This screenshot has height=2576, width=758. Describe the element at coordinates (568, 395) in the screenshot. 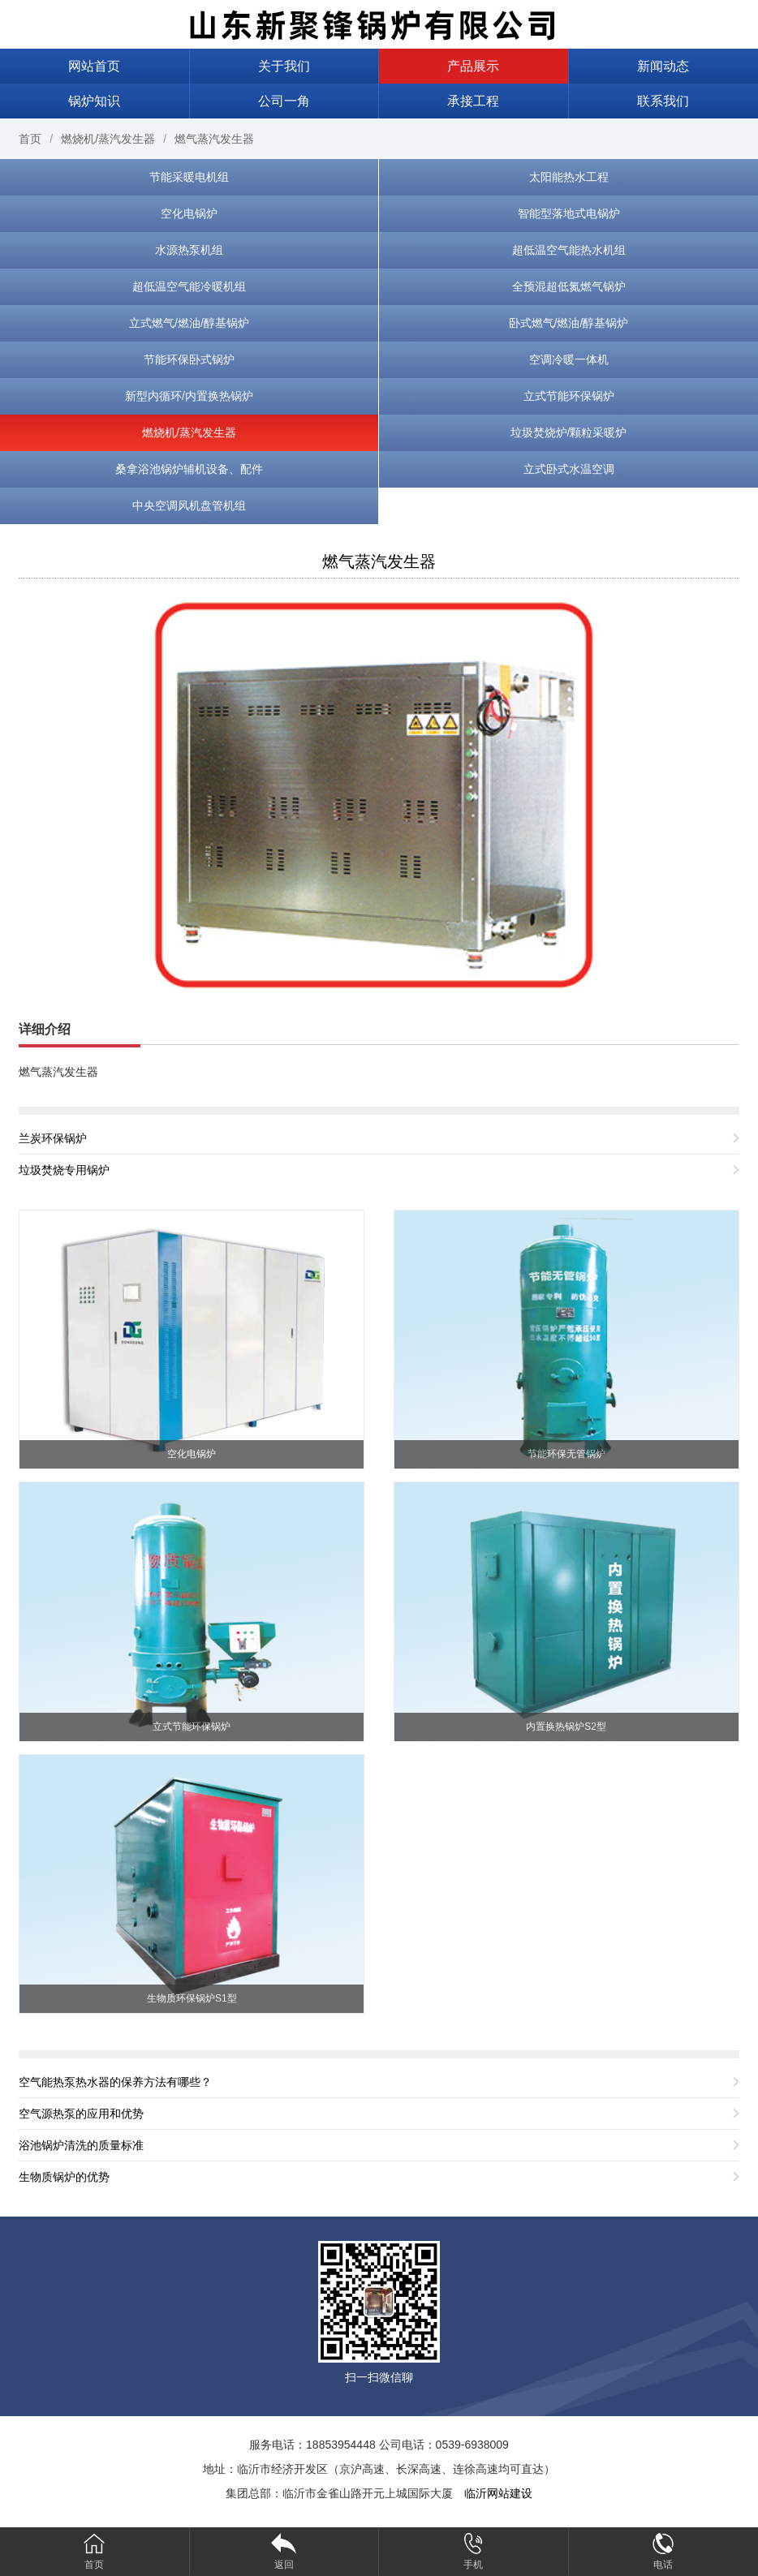

I see `立式节能环保锅炉` at that location.